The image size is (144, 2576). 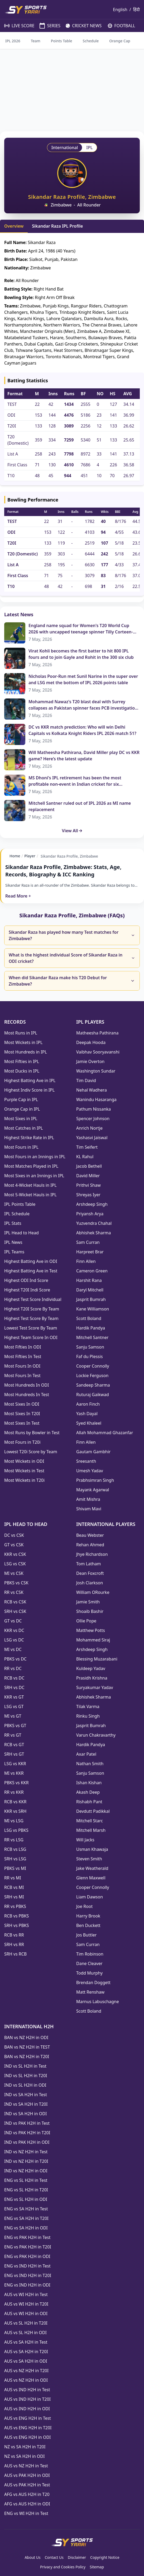 What do you see at coordinates (30, 1195) in the screenshot?
I see `Most 5-Wicket Hauls in IPL` at bounding box center [30, 1195].